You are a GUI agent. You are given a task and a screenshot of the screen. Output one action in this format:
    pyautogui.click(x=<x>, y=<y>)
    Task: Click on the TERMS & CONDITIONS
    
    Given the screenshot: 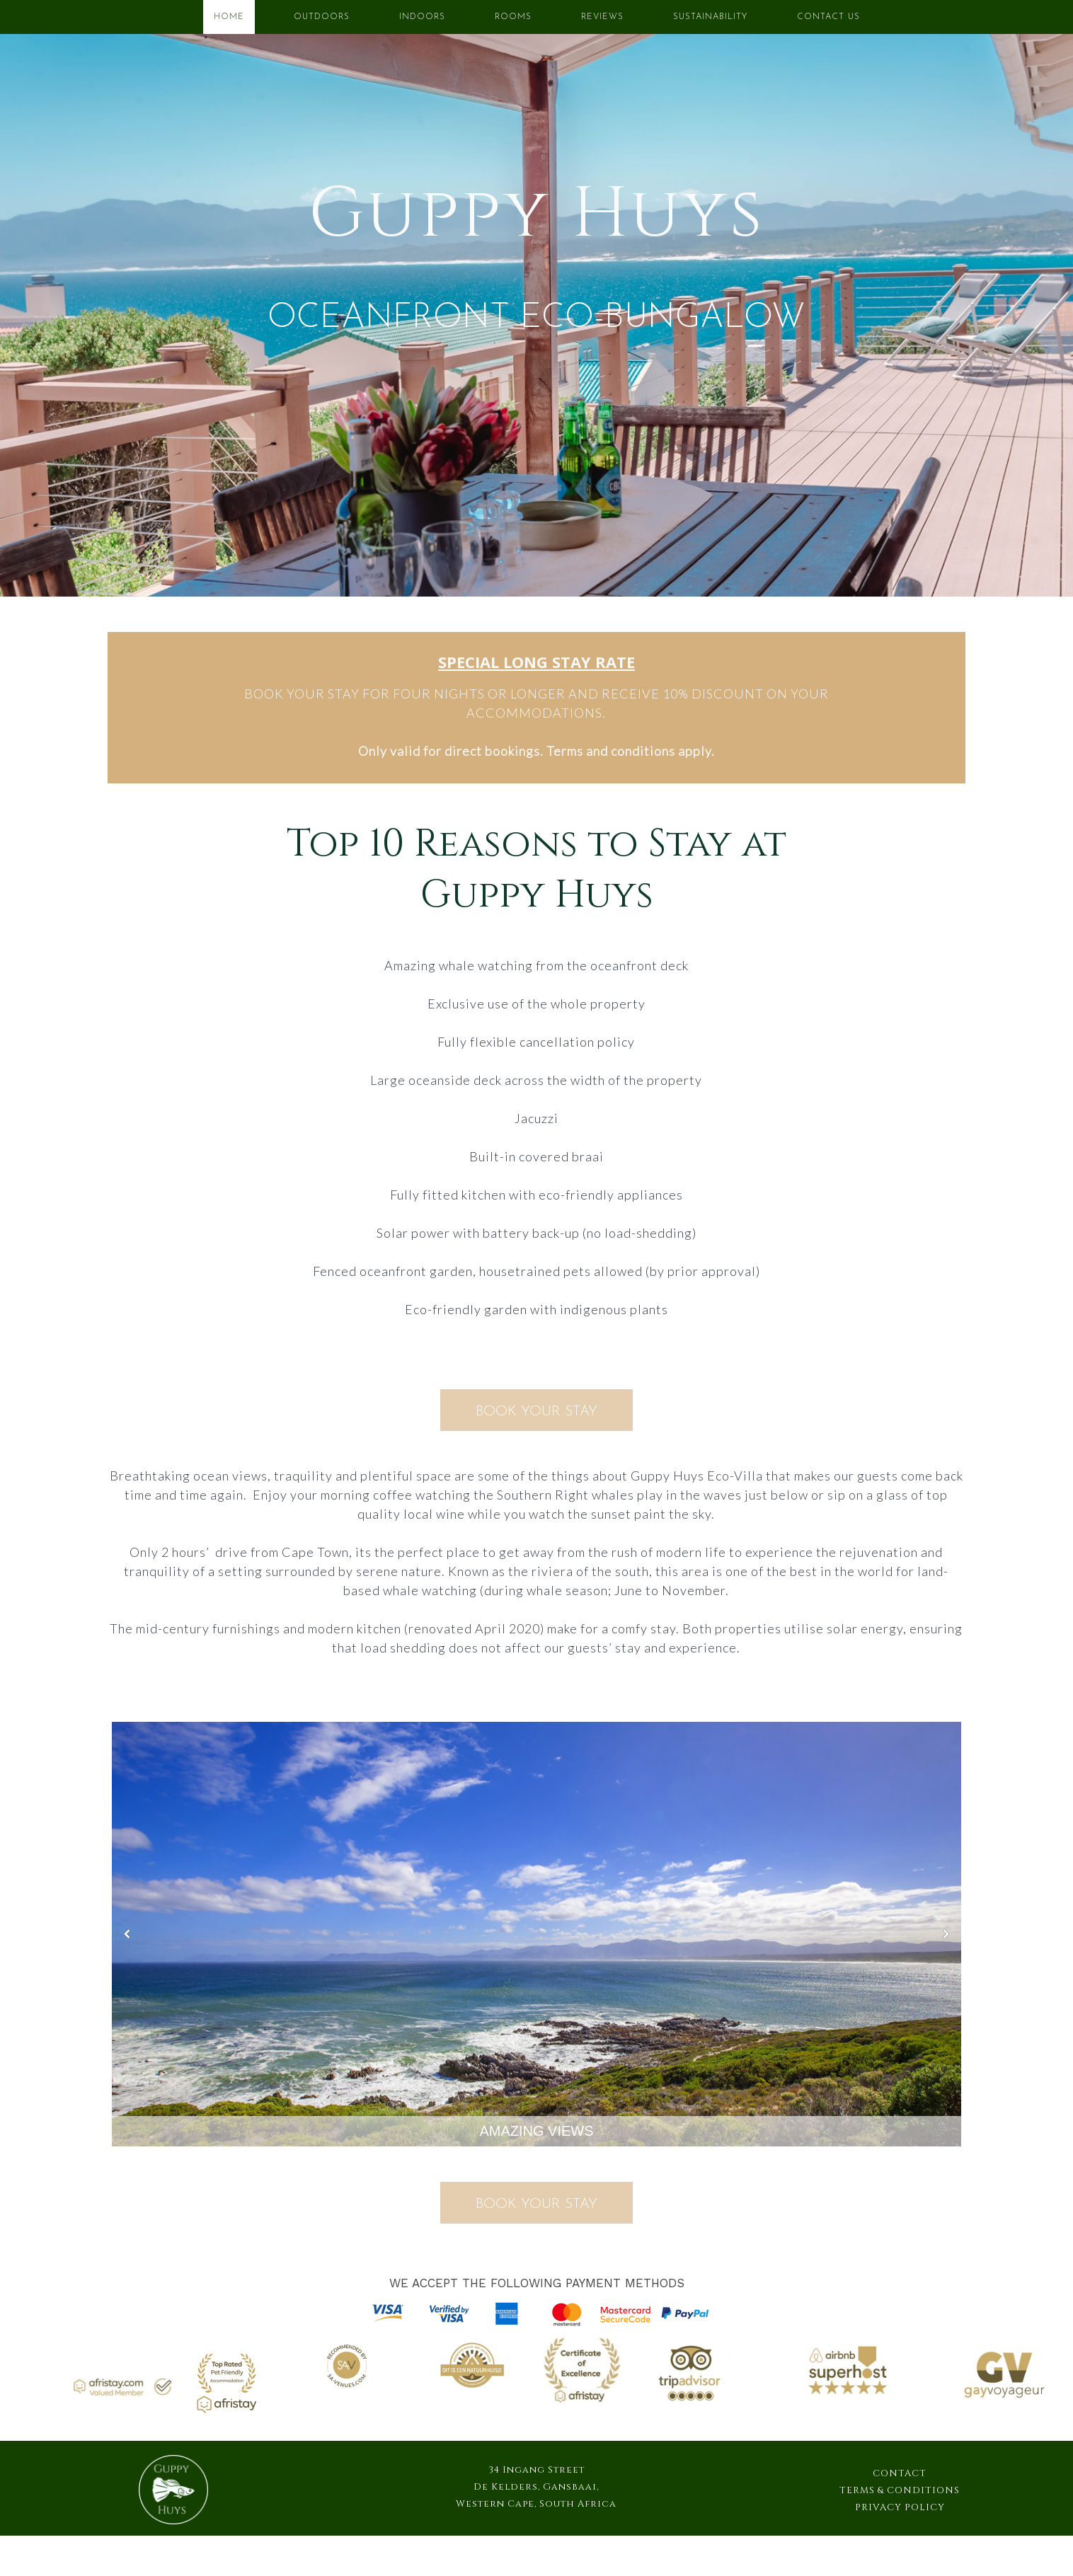 What is the action you would take?
    pyautogui.click(x=899, y=2490)
    